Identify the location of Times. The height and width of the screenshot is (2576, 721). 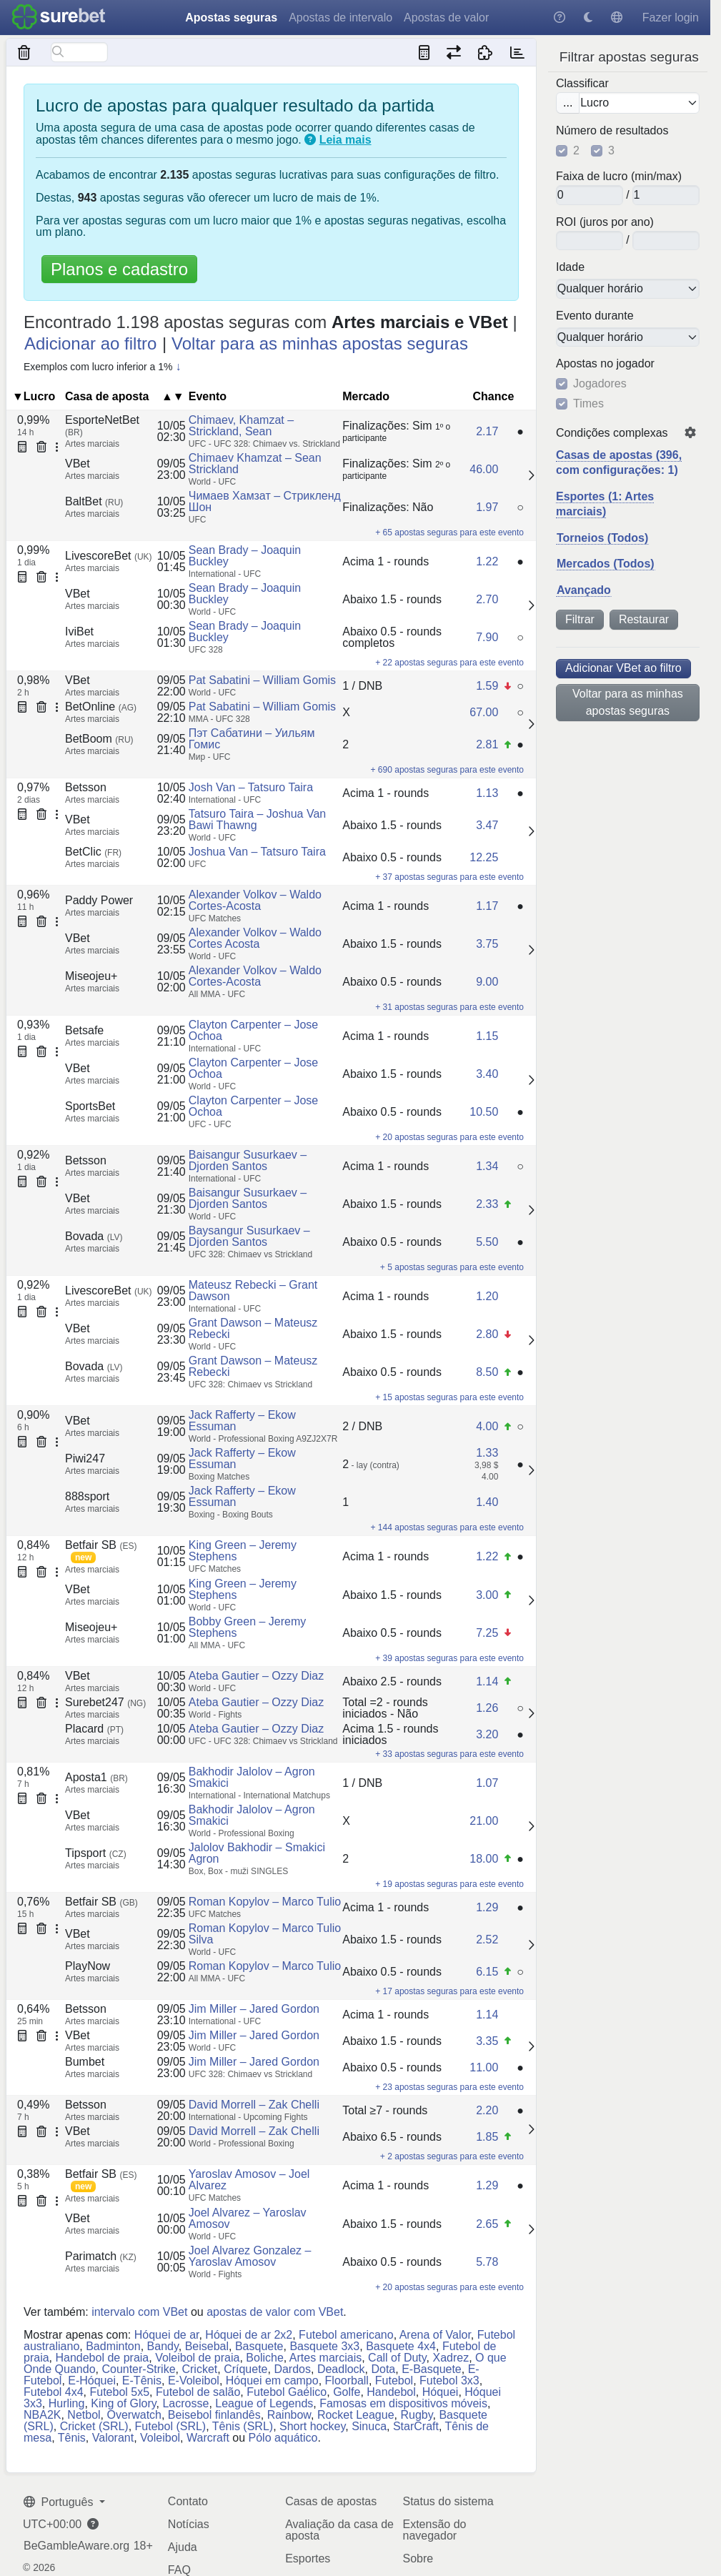
(588, 404).